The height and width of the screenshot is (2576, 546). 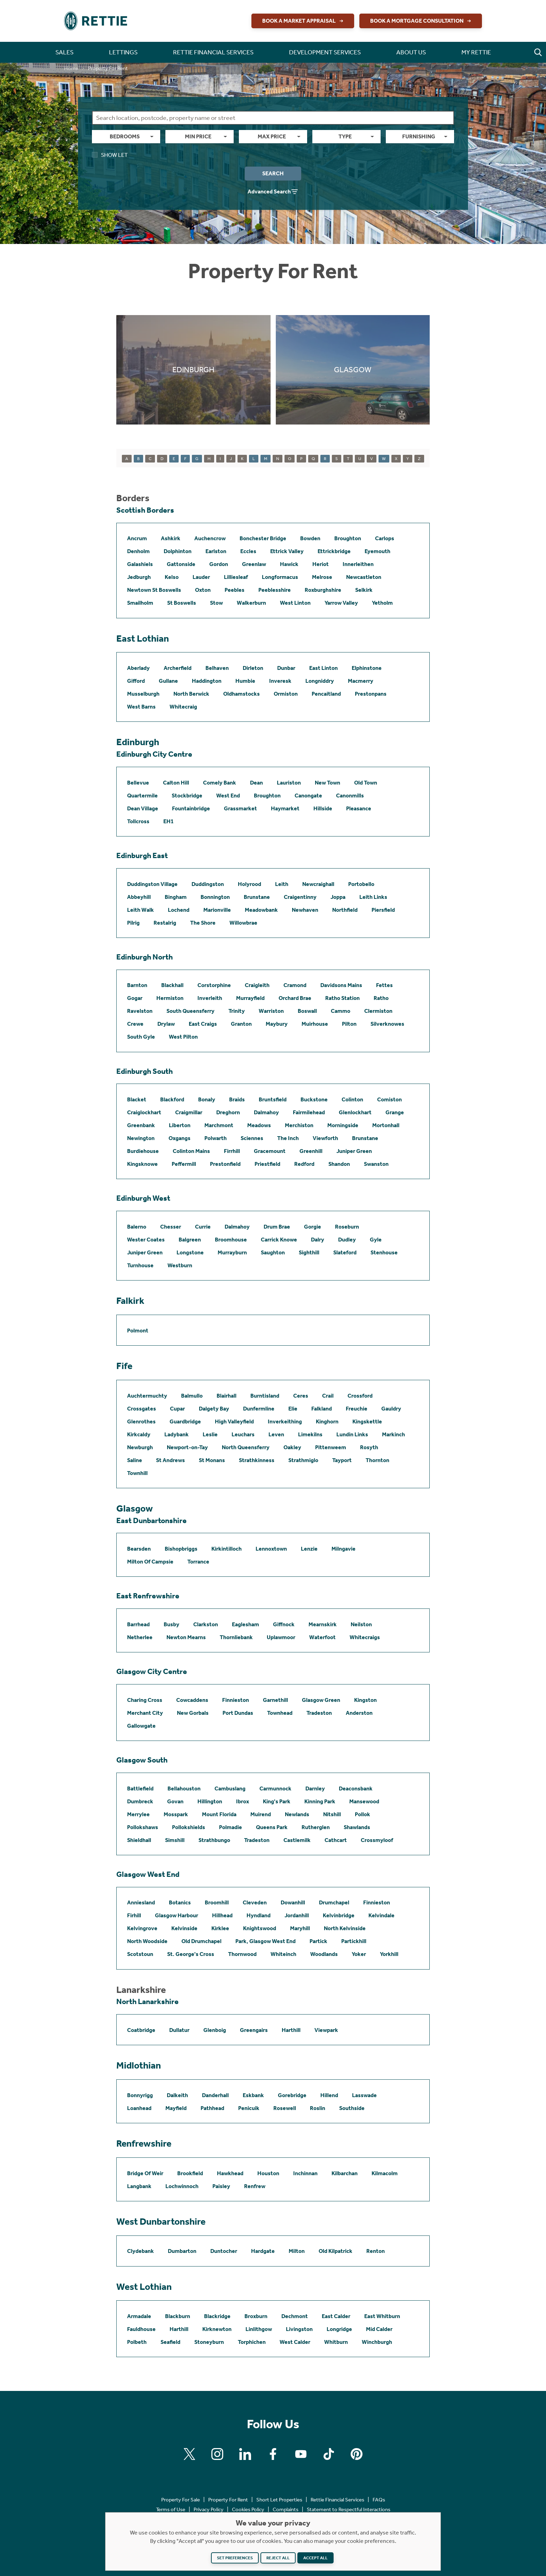 What do you see at coordinates (141, 1408) in the screenshot?
I see `Crossgates` at bounding box center [141, 1408].